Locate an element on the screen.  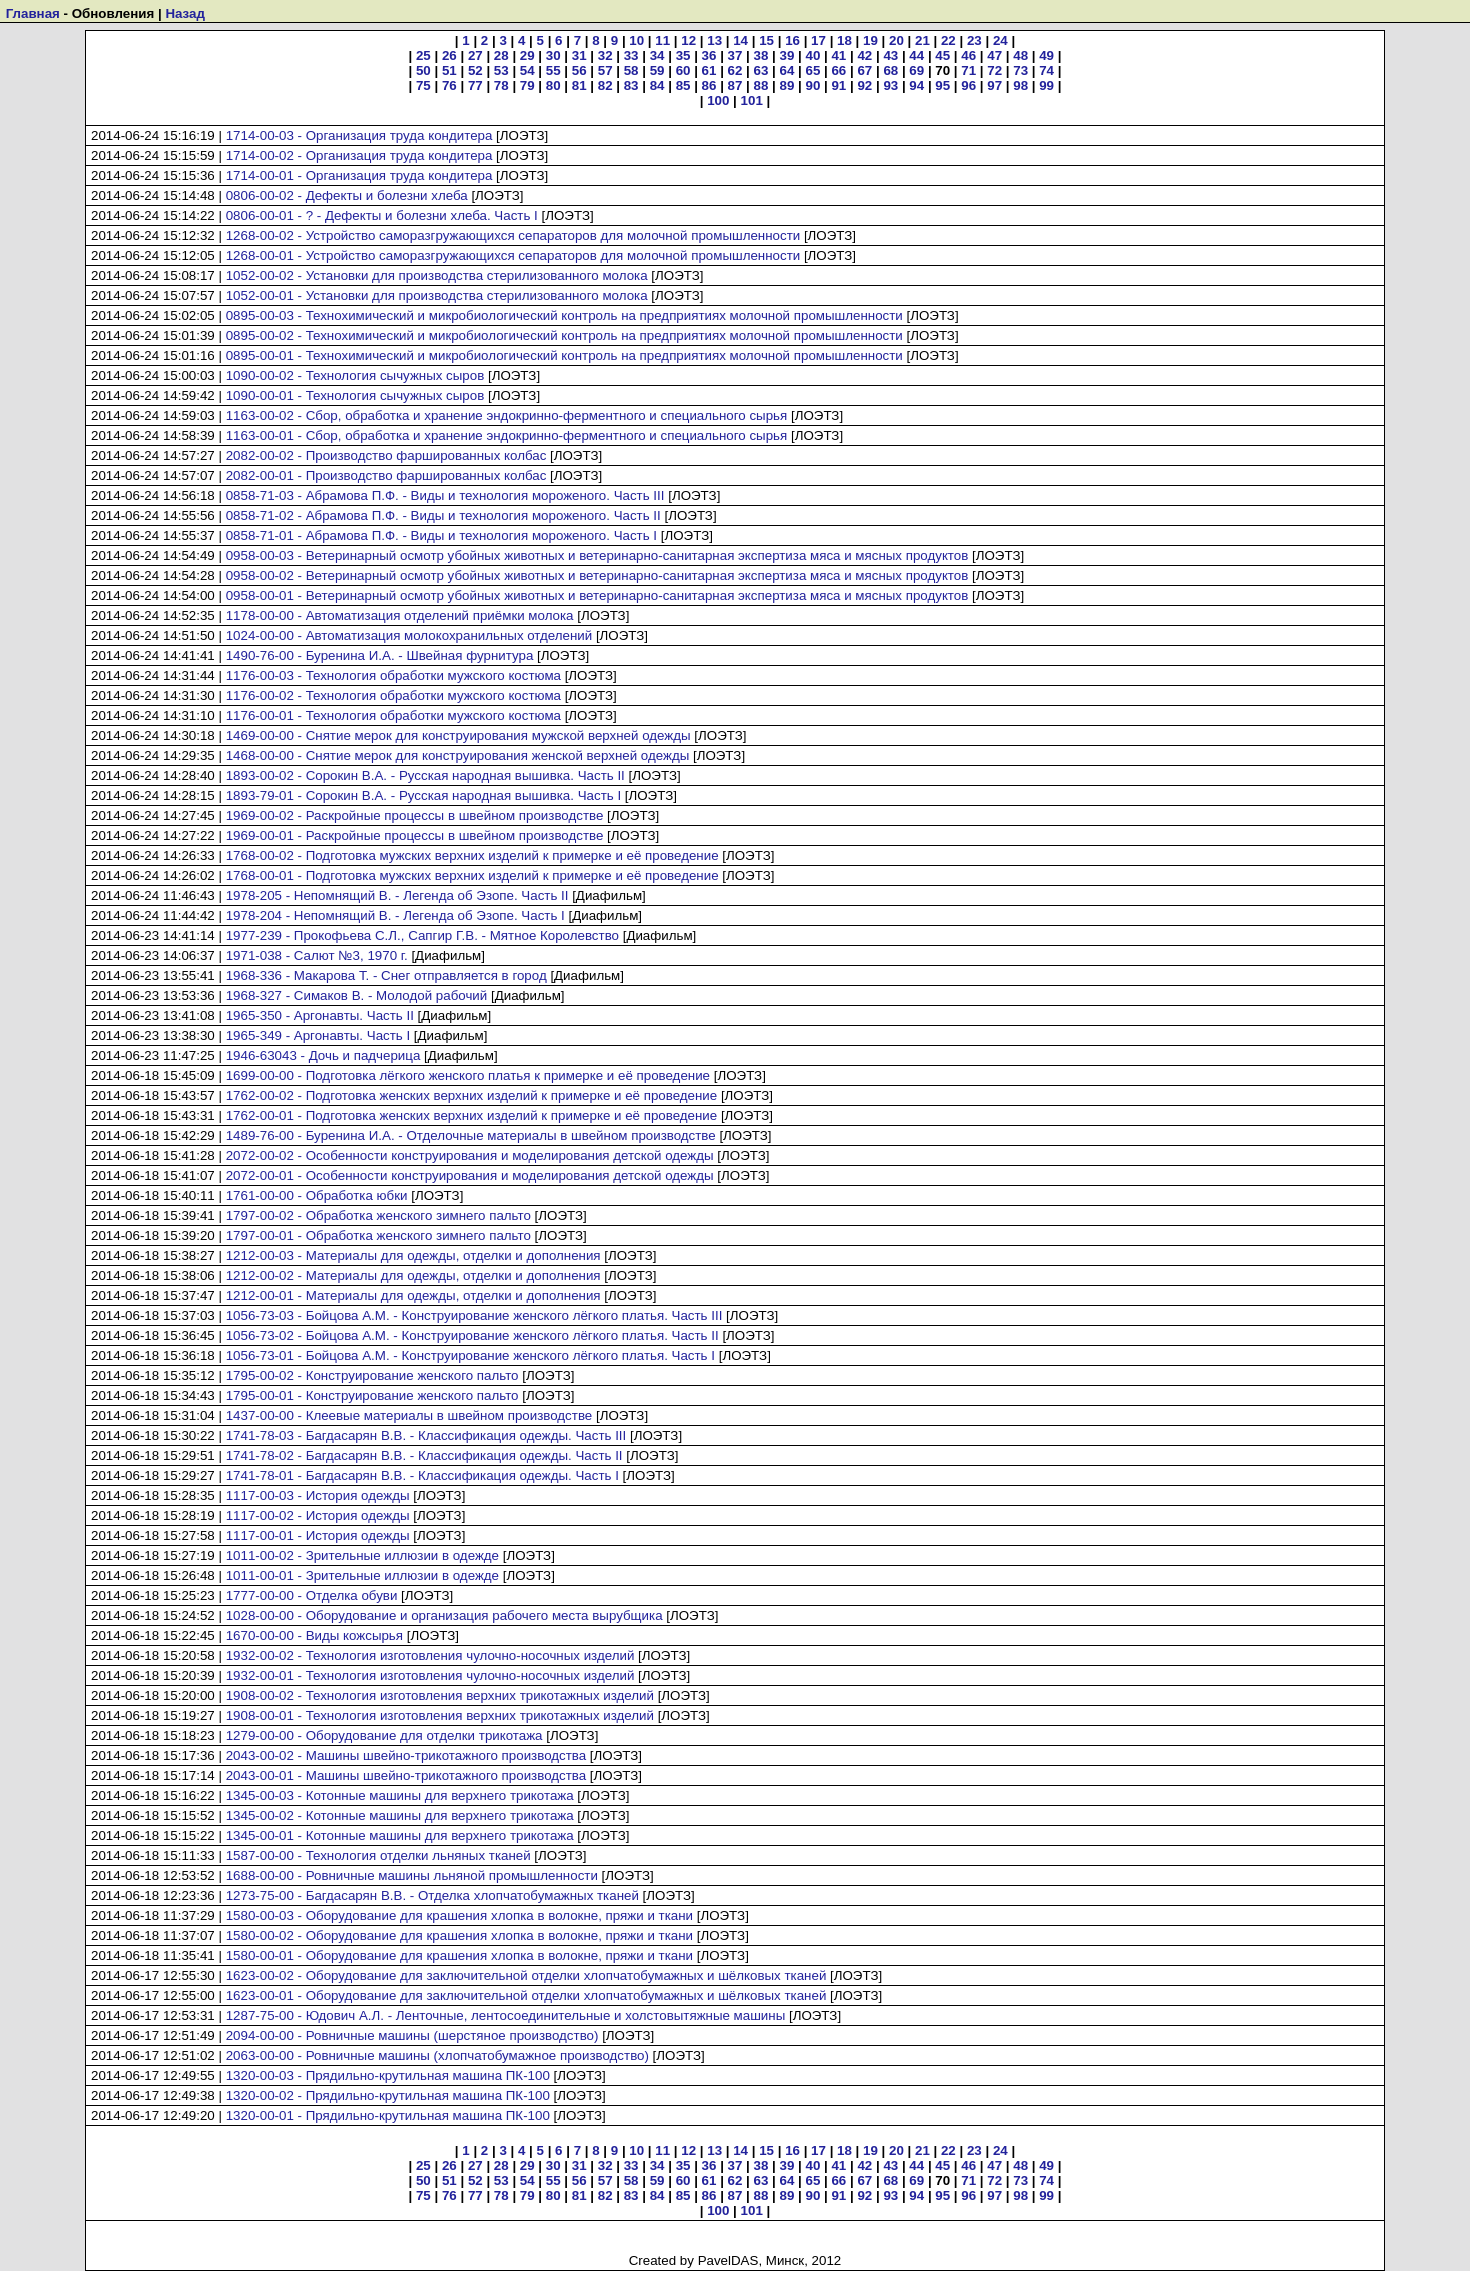
1797-00-01 - Обработка женского зимнего пальто is located at coordinates (378, 1235).